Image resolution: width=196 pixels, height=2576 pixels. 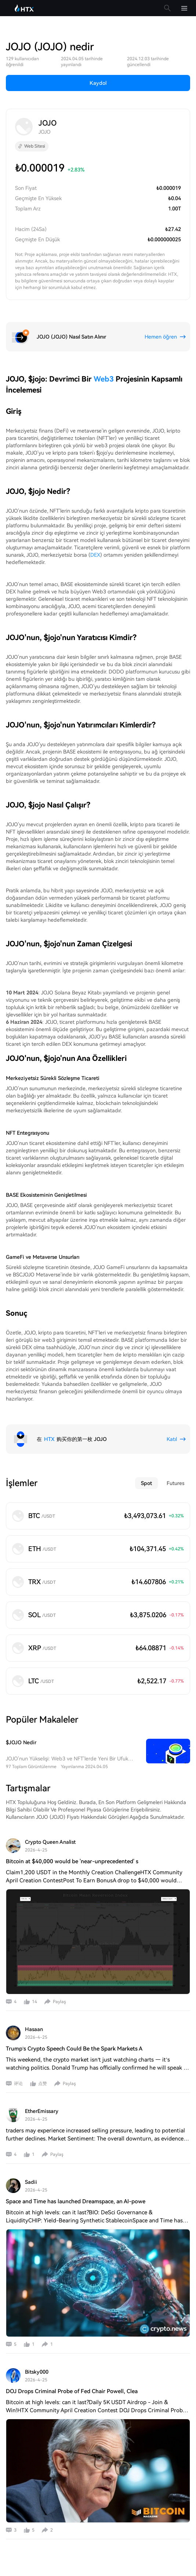 I want to click on Web3, so click(x=104, y=379).